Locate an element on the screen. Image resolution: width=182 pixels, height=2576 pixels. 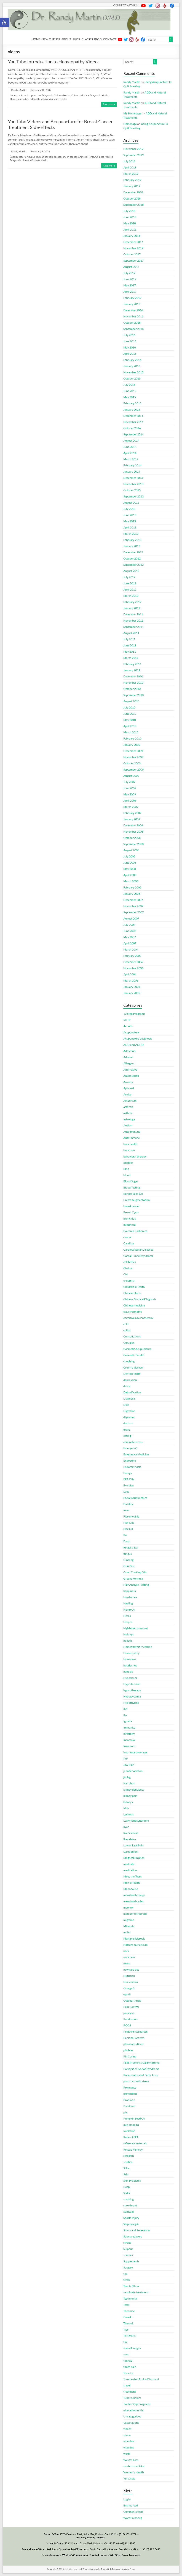
July 2013 is located at coordinates (129, 508).